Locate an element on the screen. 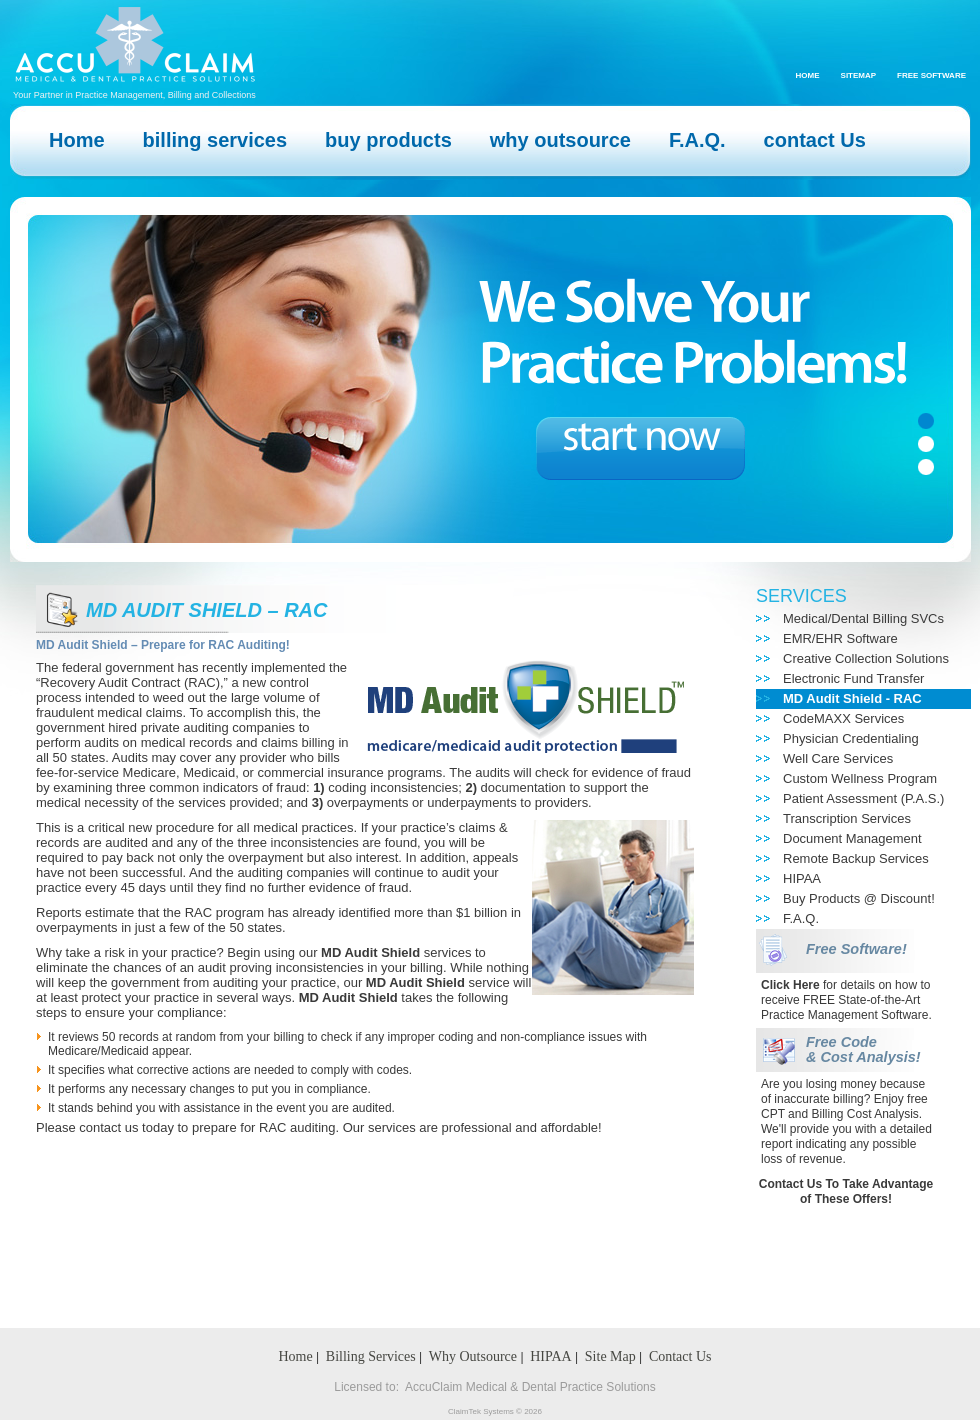 The image size is (980, 1420). Why Outsource is located at coordinates (473, 1356).